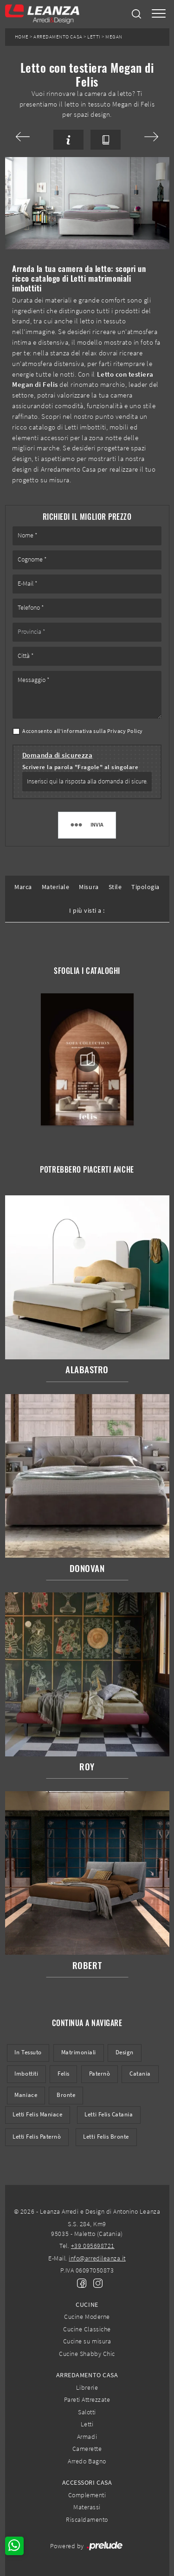 Image resolution: width=174 pixels, height=2576 pixels. I want to click on Complementi, so click(87, 2495).